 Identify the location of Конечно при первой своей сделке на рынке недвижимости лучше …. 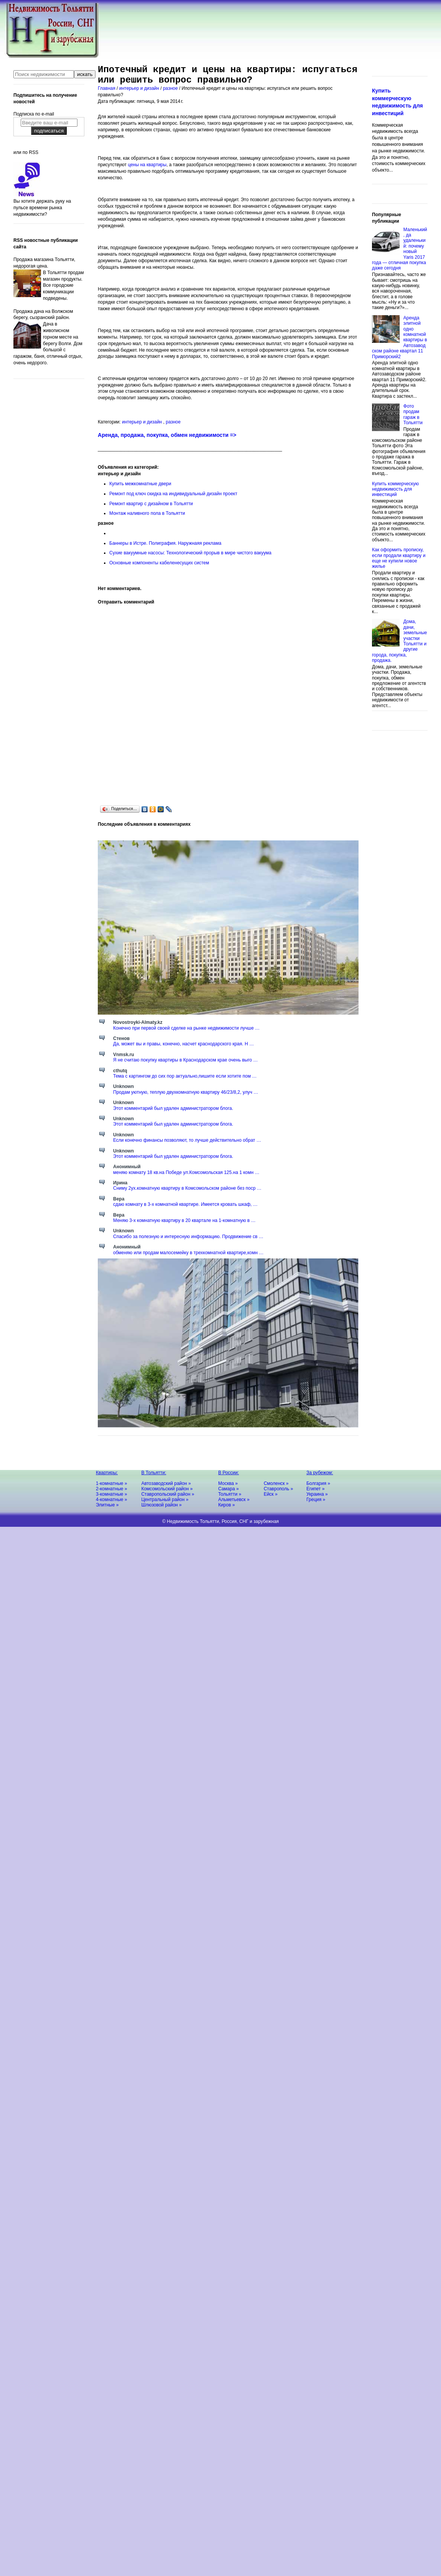
(186, 1028).